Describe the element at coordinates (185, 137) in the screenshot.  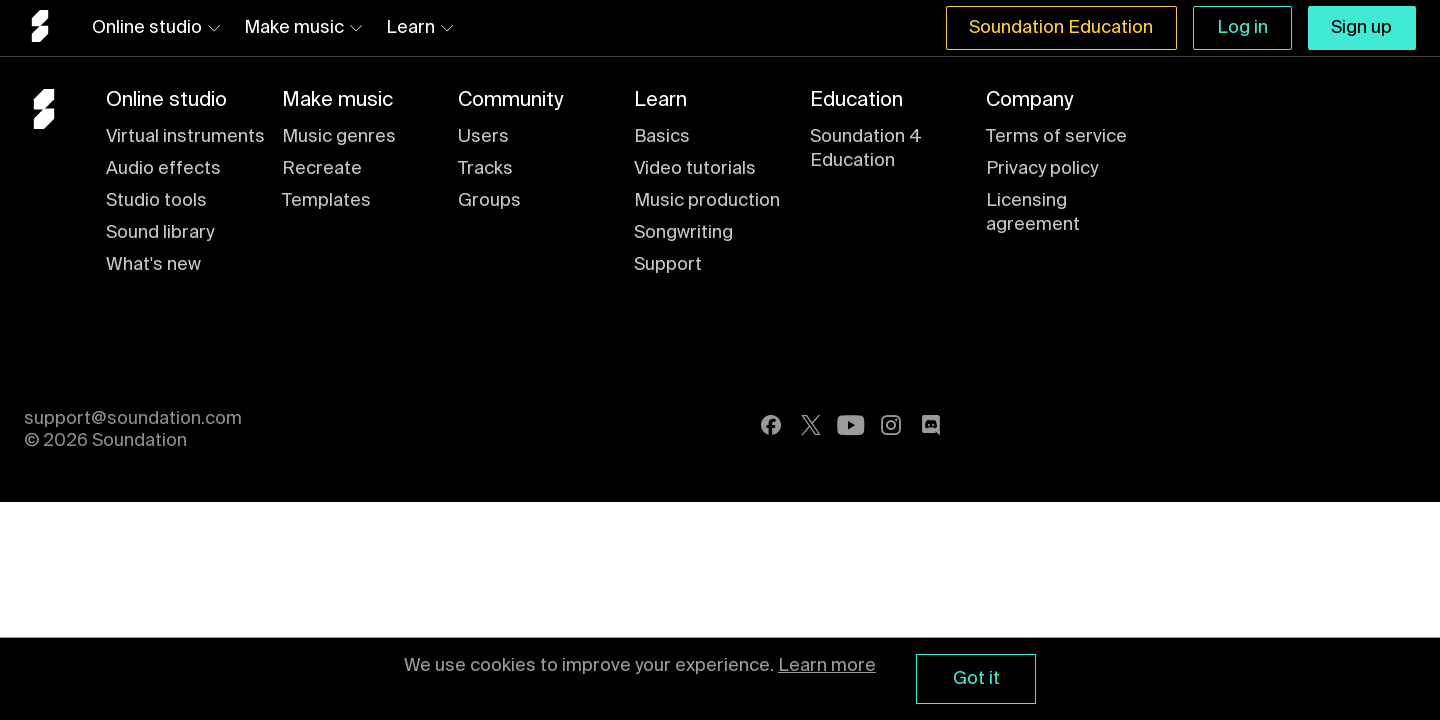
I see `Virtual instruments` at that location.